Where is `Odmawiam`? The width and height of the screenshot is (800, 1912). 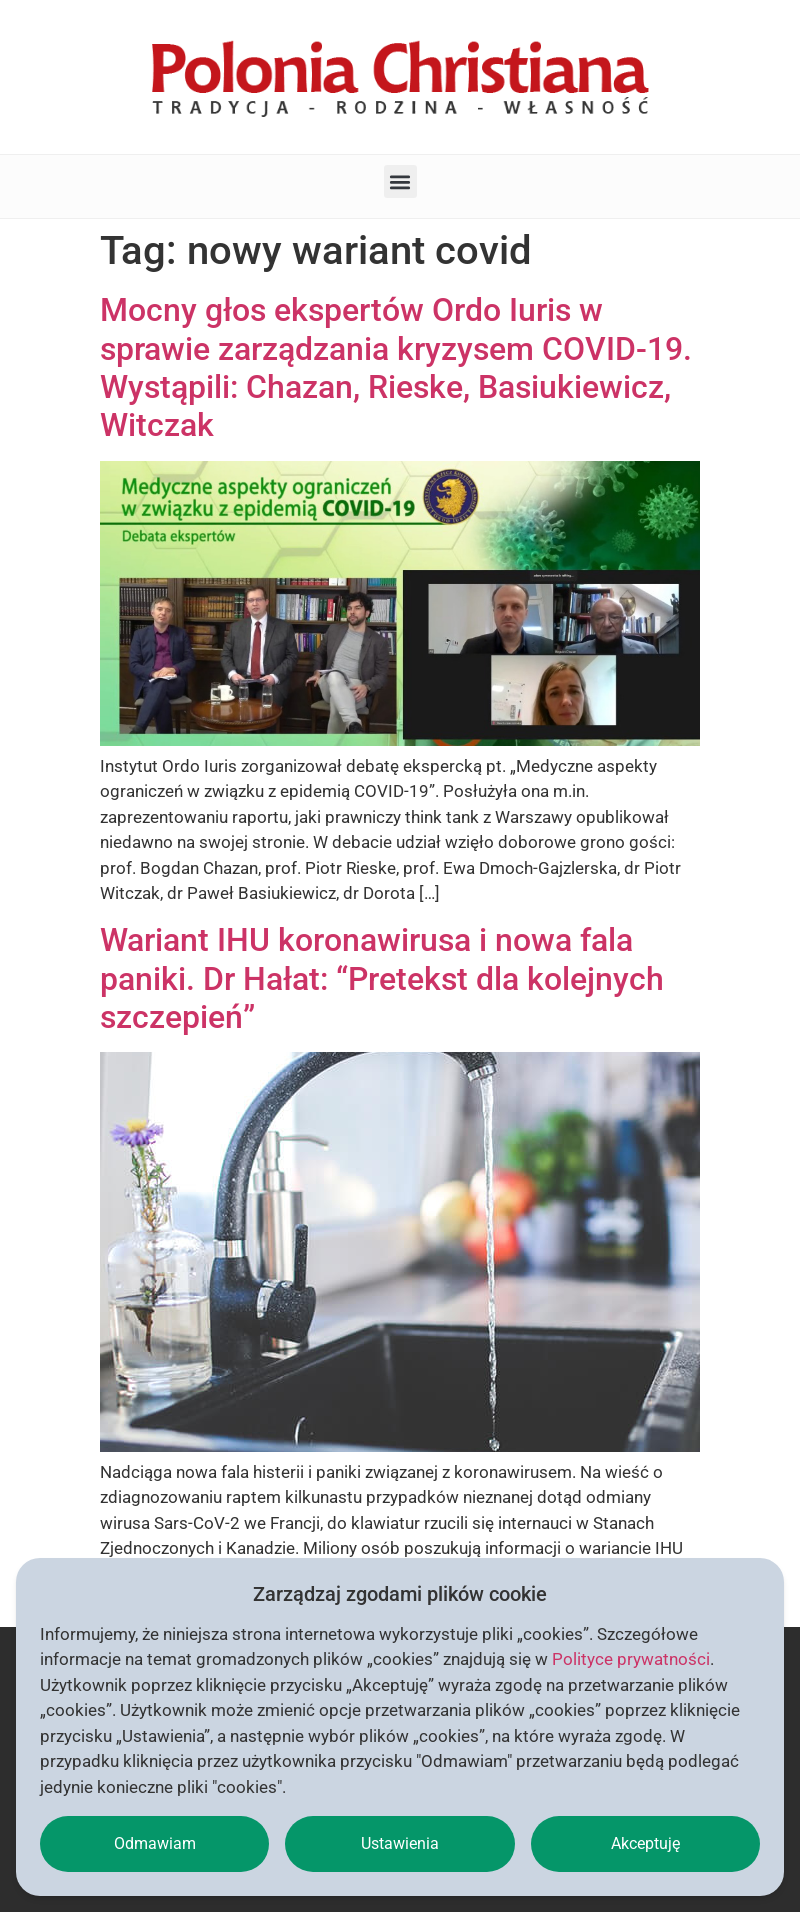 Odmawiam is located at coordinates (155, 1843).